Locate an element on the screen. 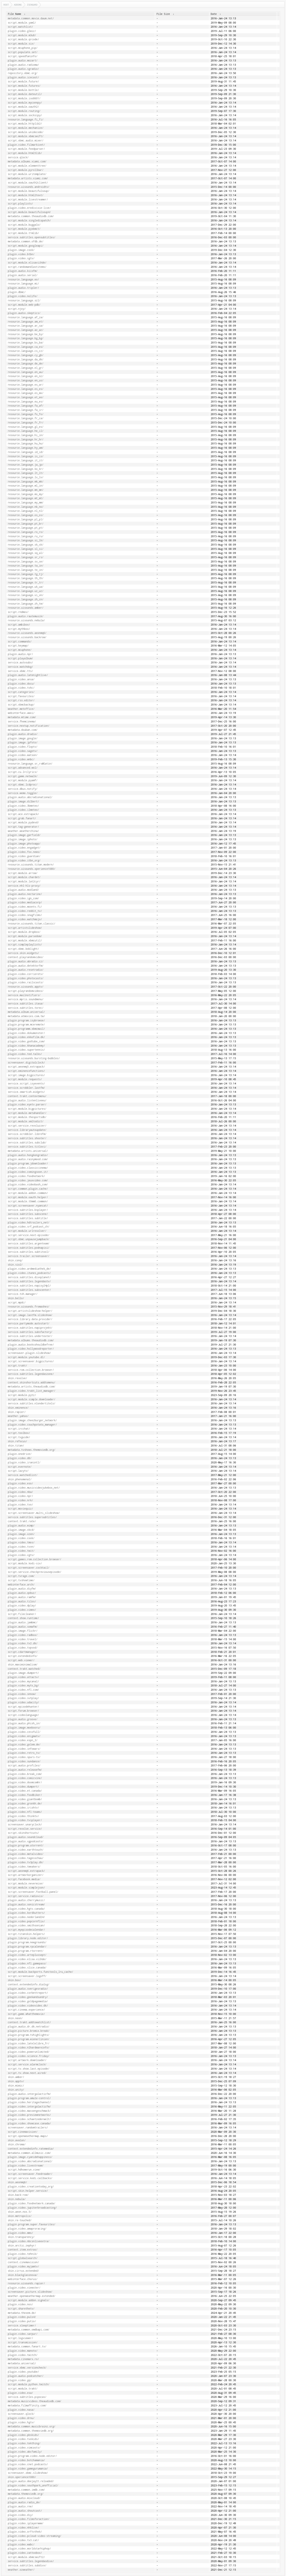 The width and height of the screenshot is (286, 2576). resource.language.cy_gb/ is located at coordinates (25, 355).